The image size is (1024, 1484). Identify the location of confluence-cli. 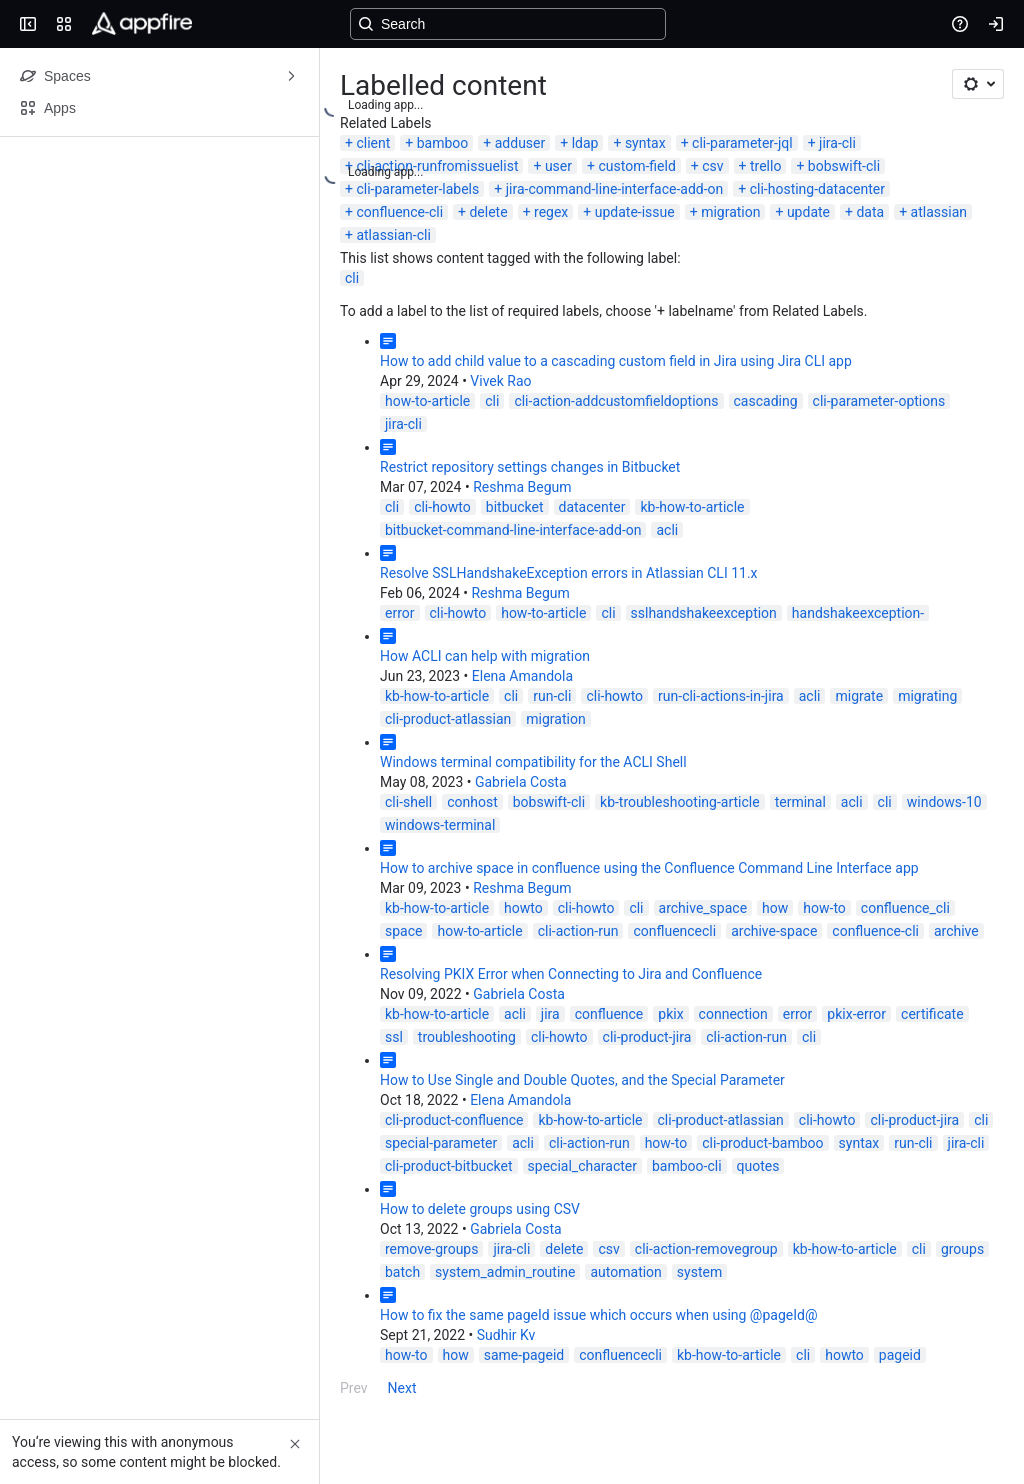
(399, 212).